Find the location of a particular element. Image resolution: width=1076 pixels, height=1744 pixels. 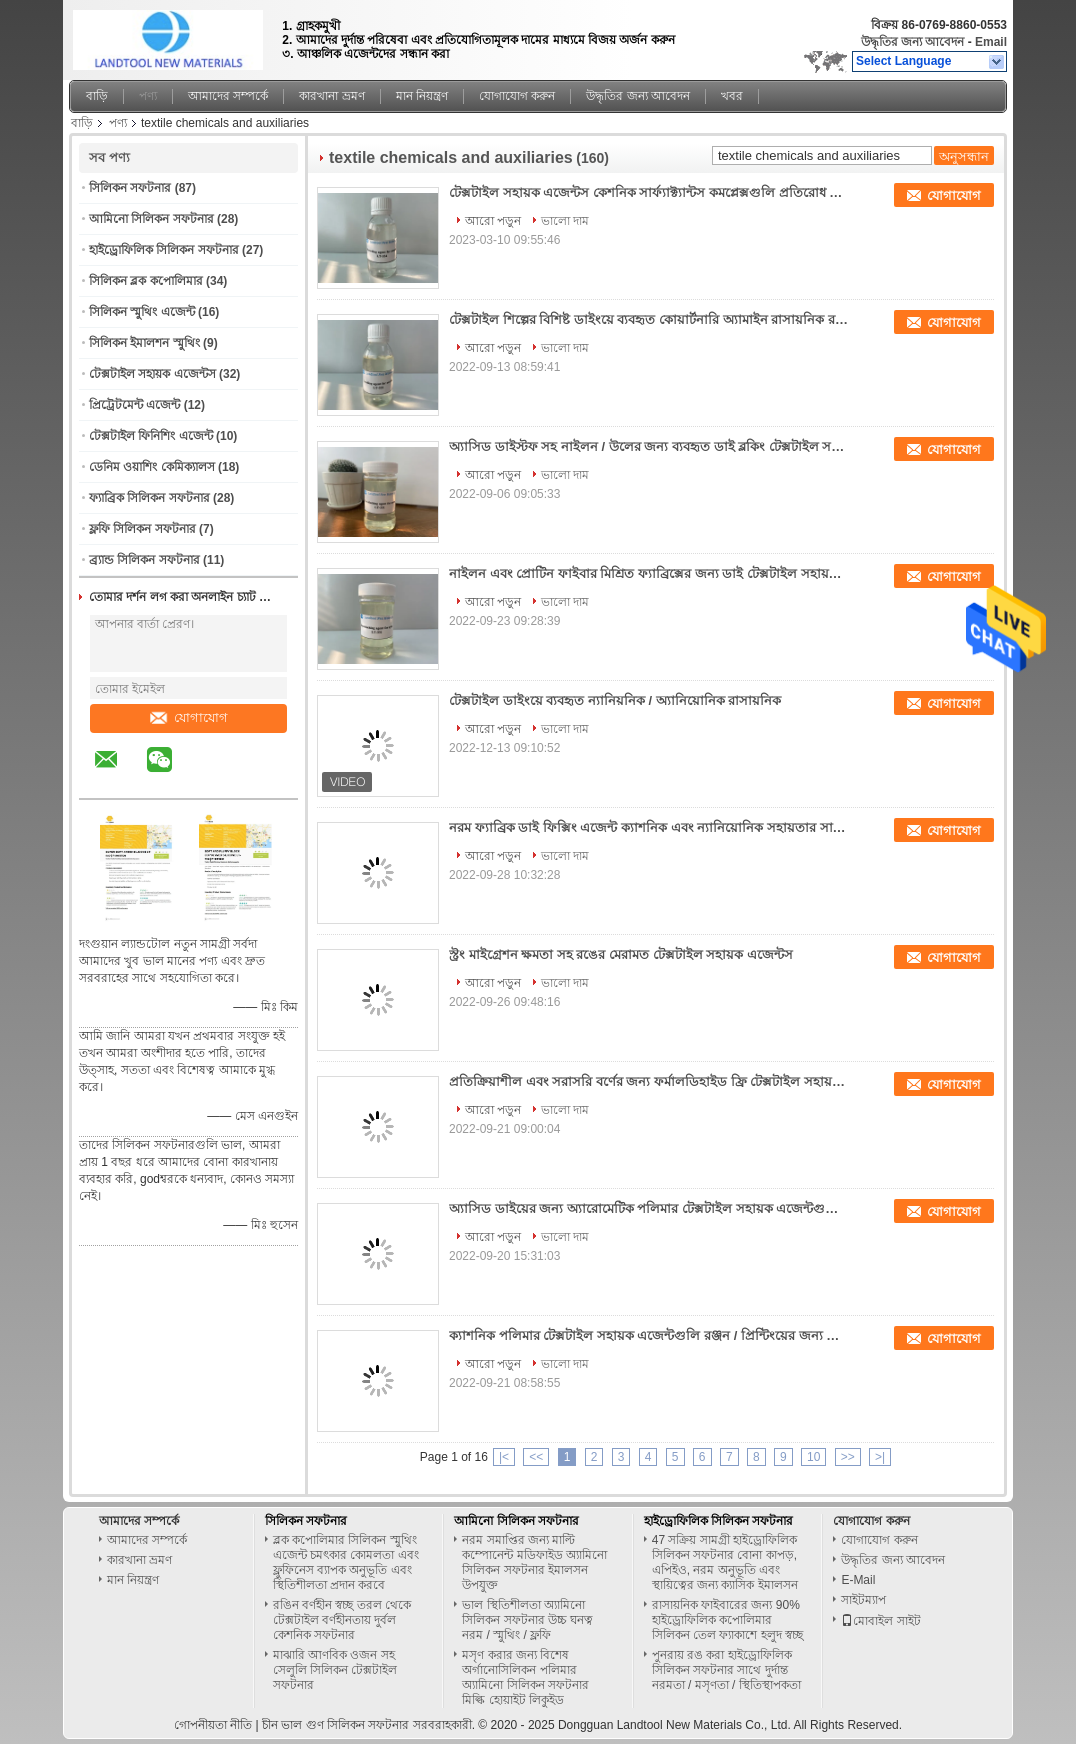

গোপনীয়তা নীতি is located at coordinates (213, 1725).